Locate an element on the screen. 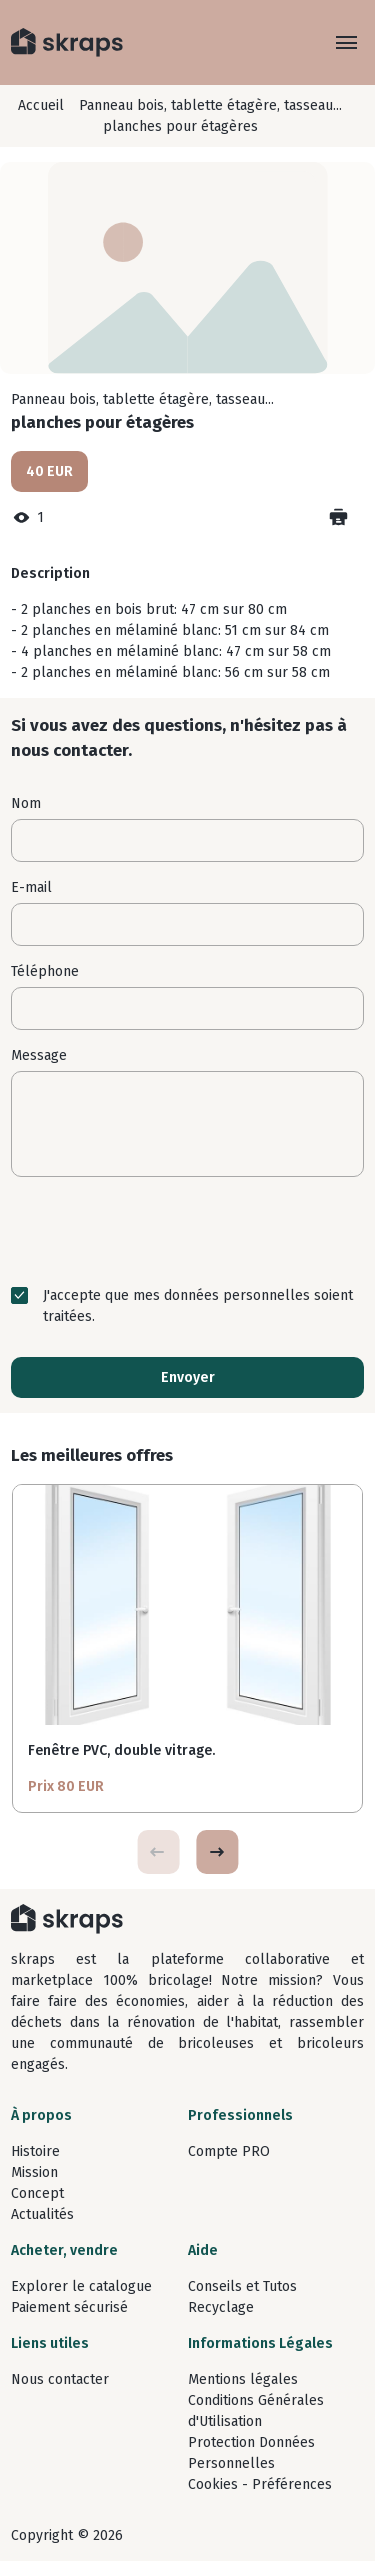 Image resolution: width=375 pixels, height=2561 pixels. Téléphone is located at coordinates (45, 971).